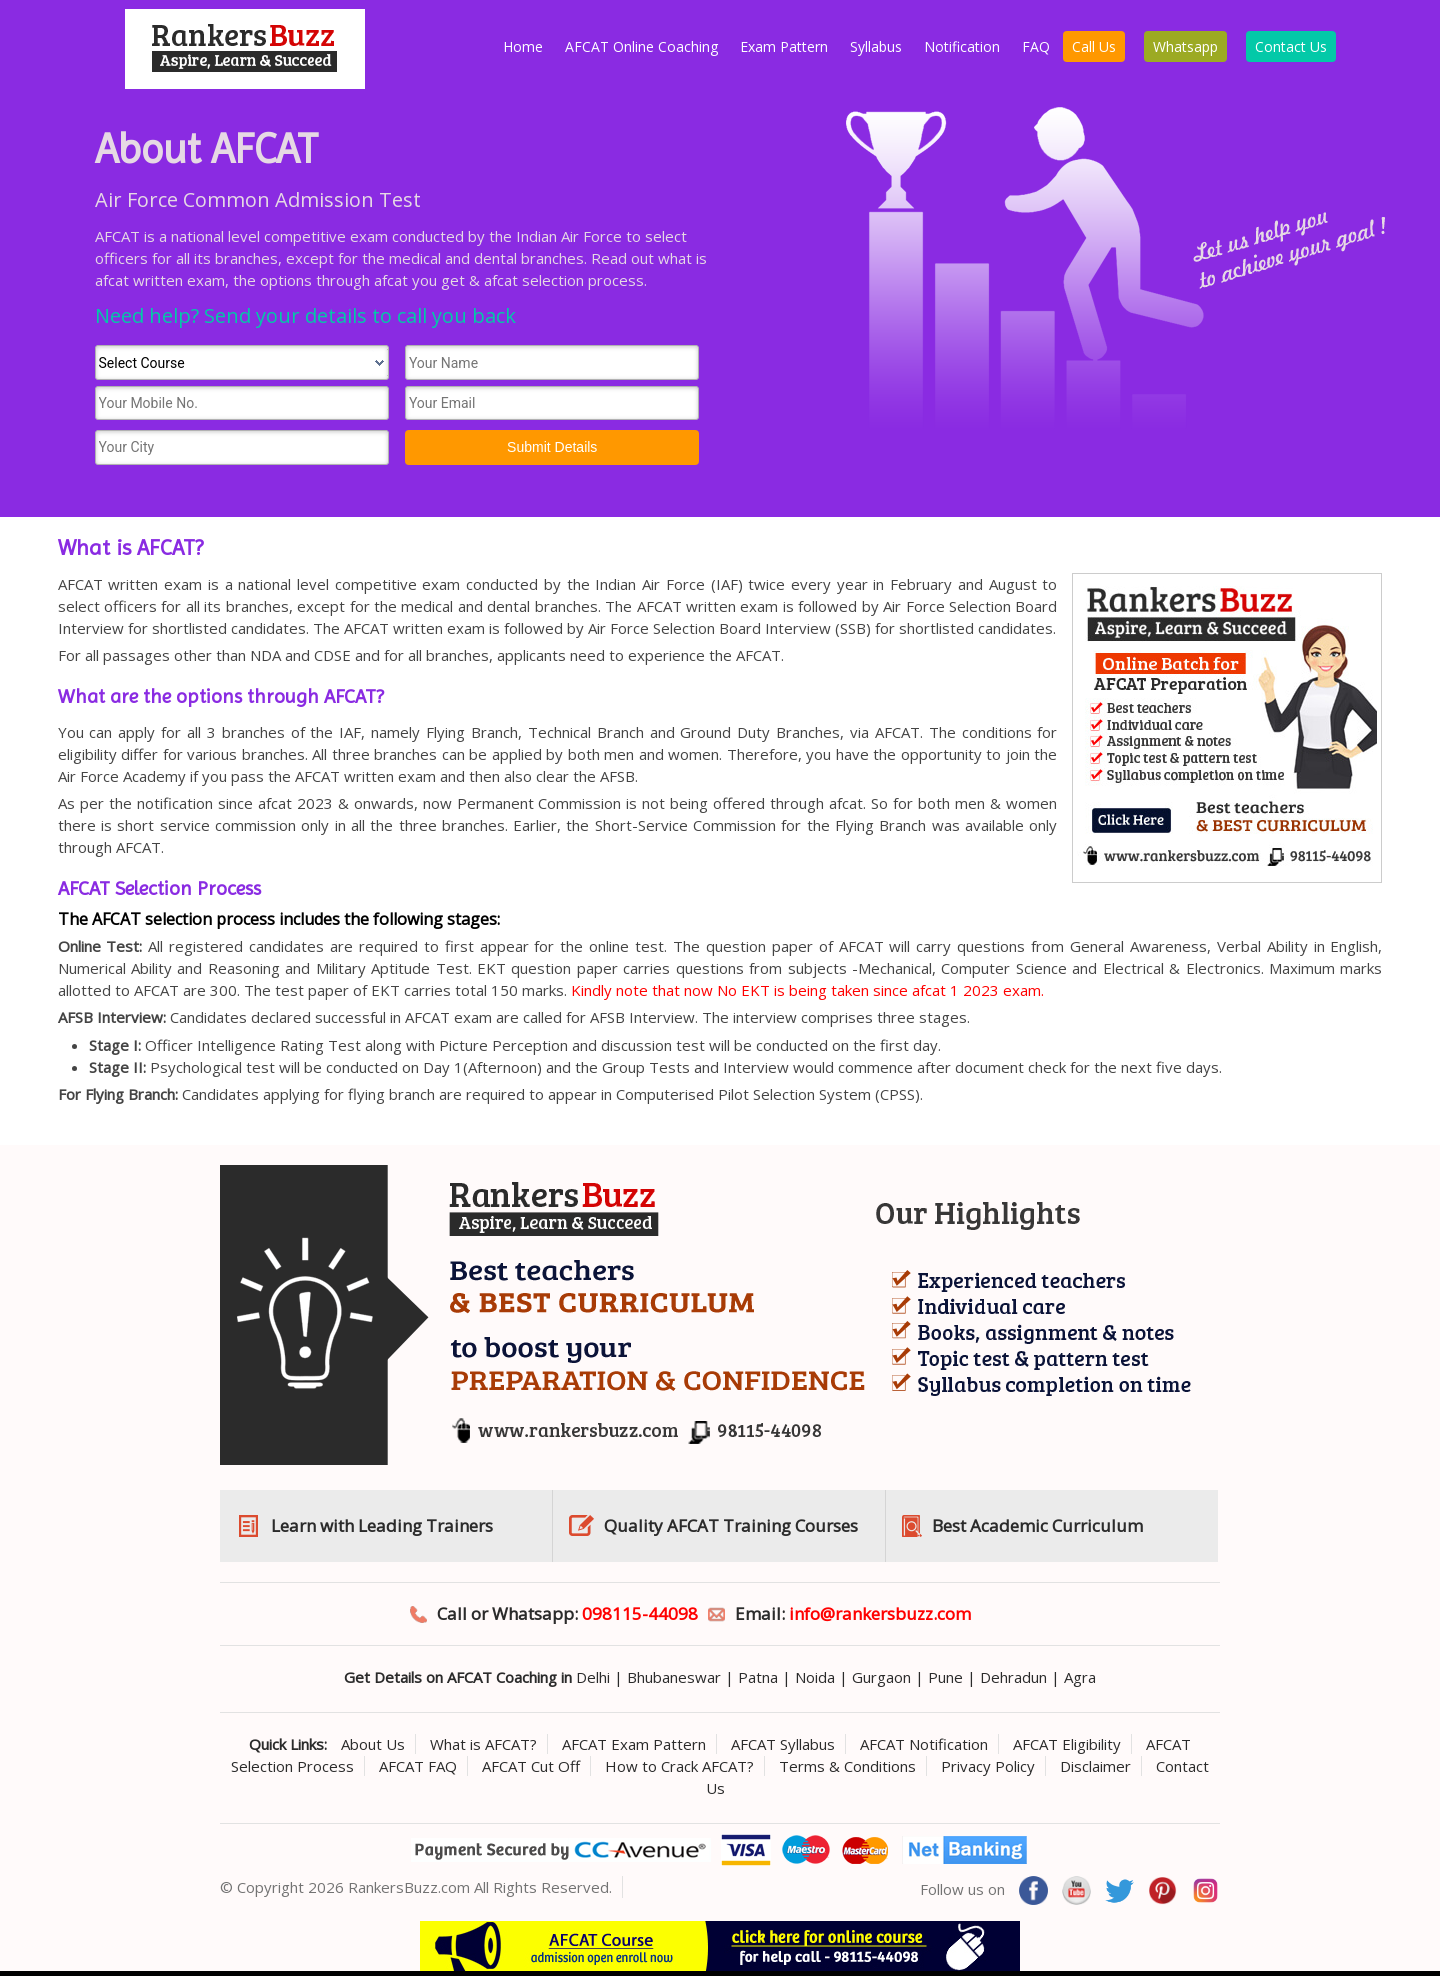 This screenshot has width=1440, height=1976. I want to click on Disclaimer, so click(1095, 1766).